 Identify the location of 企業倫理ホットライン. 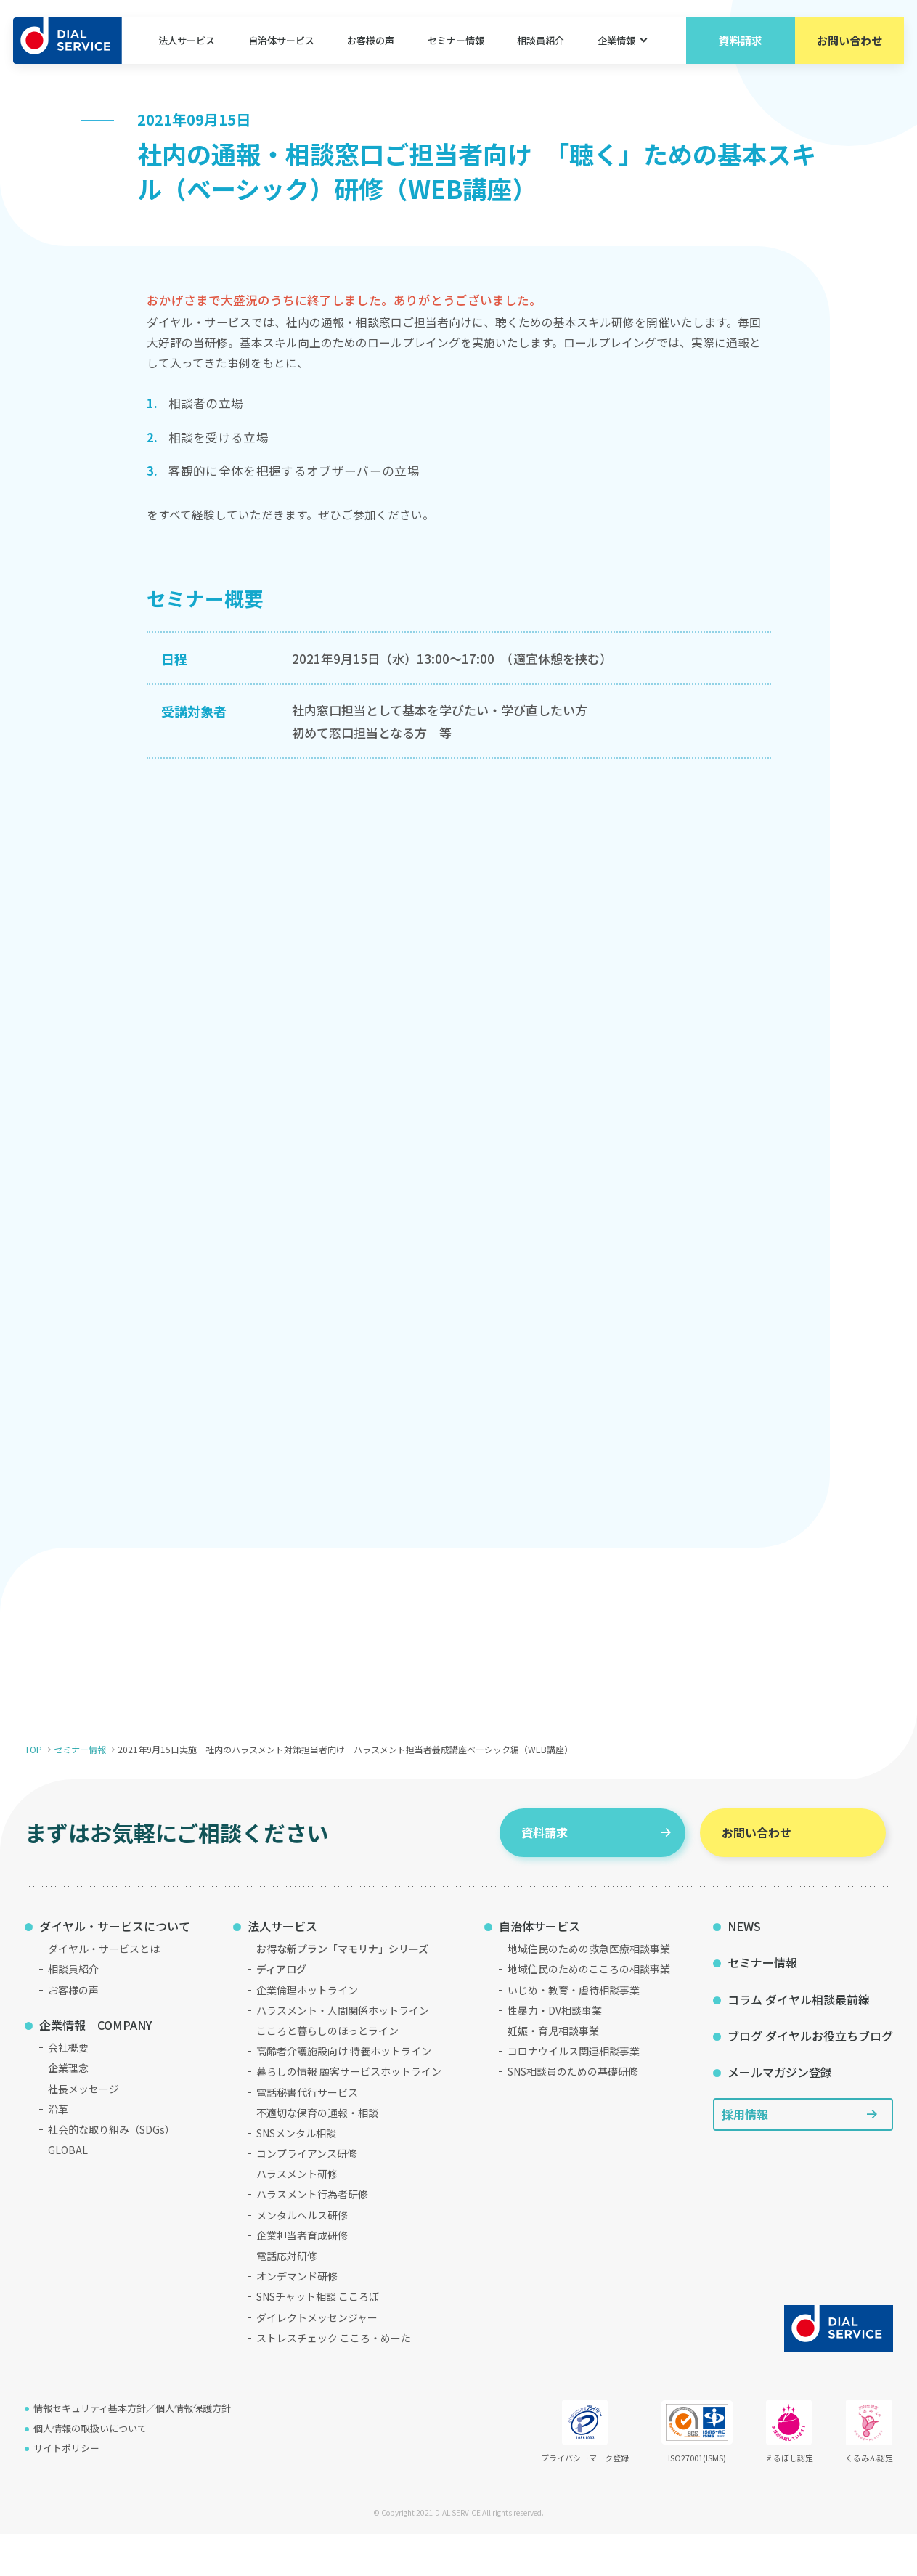
(307, 2032).